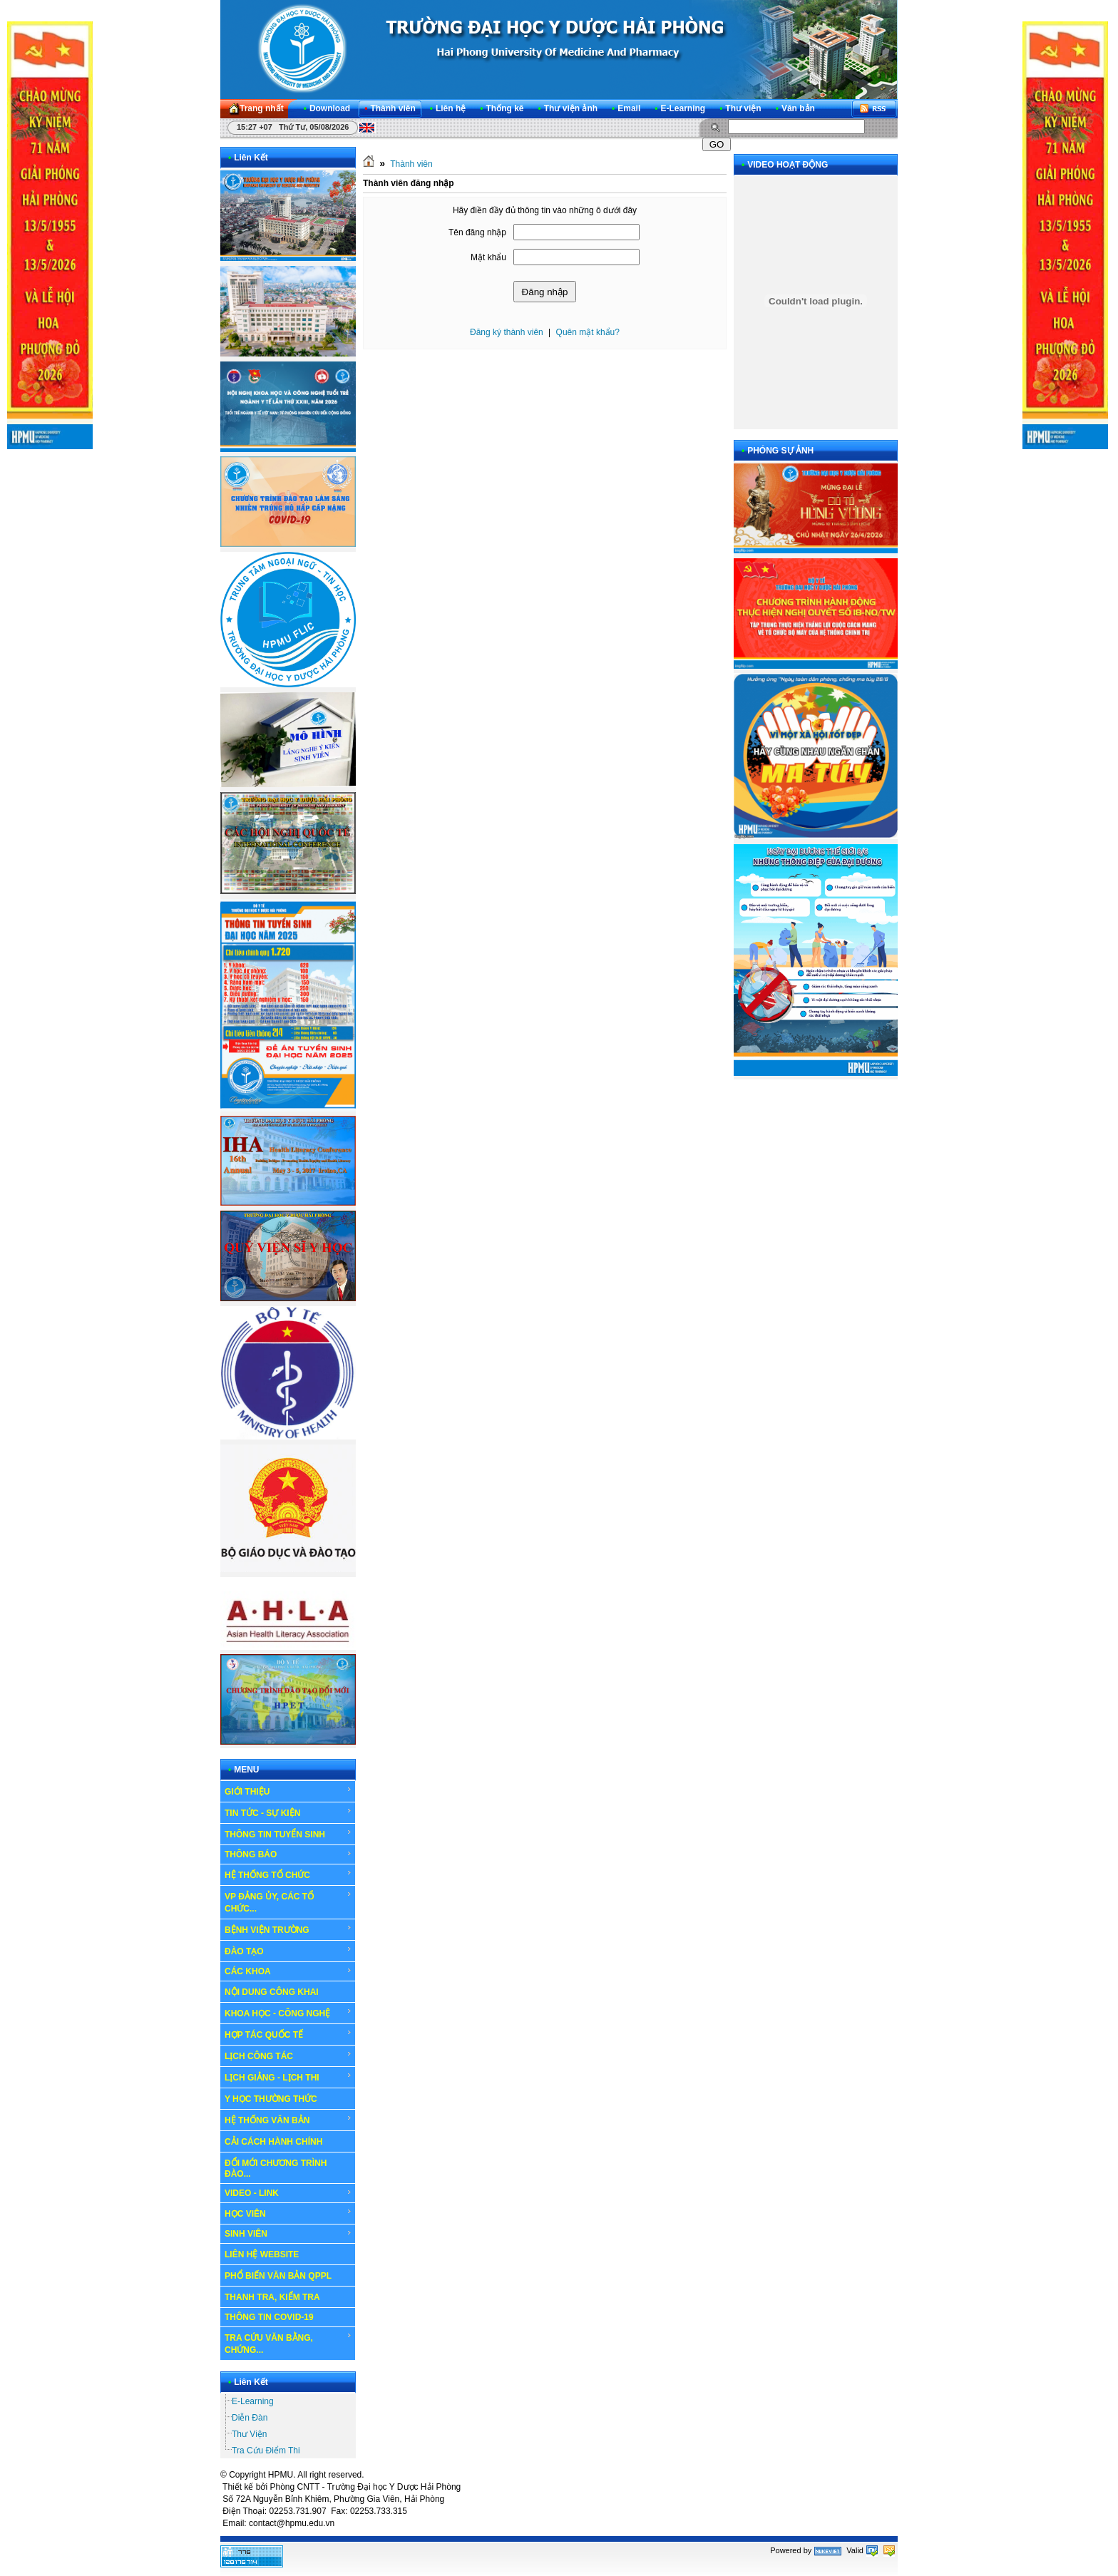 The width and height of the screenshot is (1118, 2576). I want to click on ĐỔI MỚI CHƯƠNG TRÌNH ĐÀO..., so click(276, 2168).